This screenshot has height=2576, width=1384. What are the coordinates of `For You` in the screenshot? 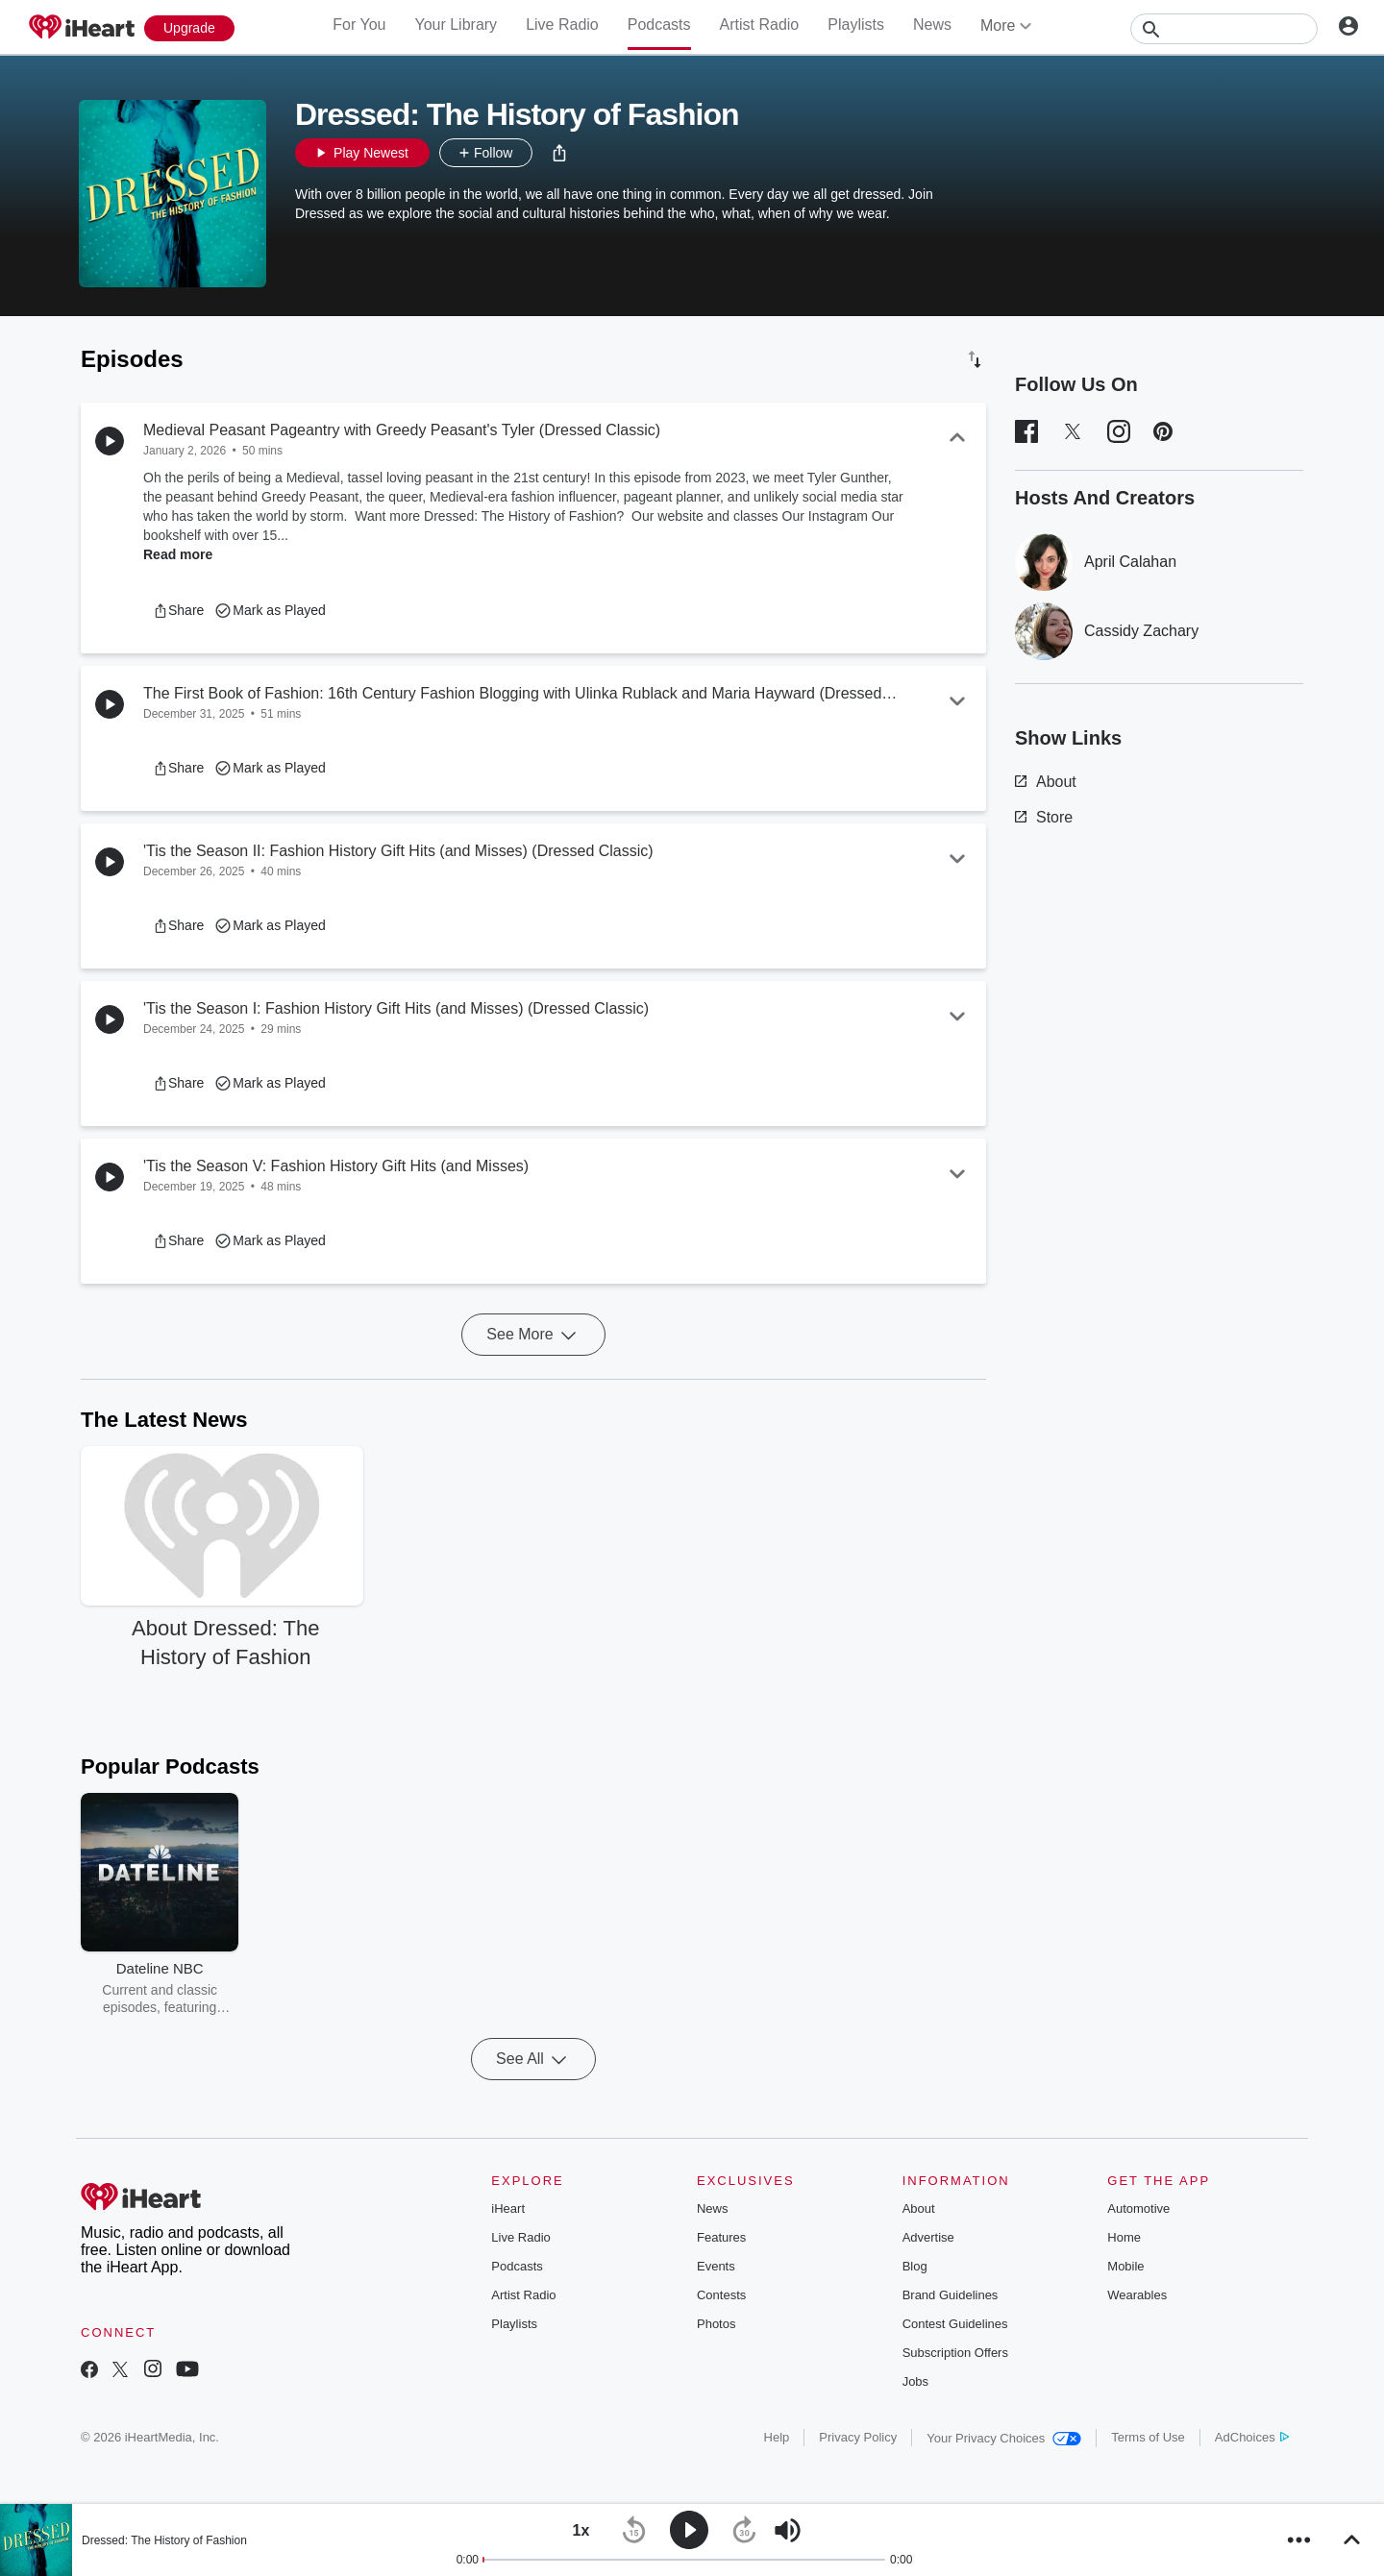 It's located at (359, 24).